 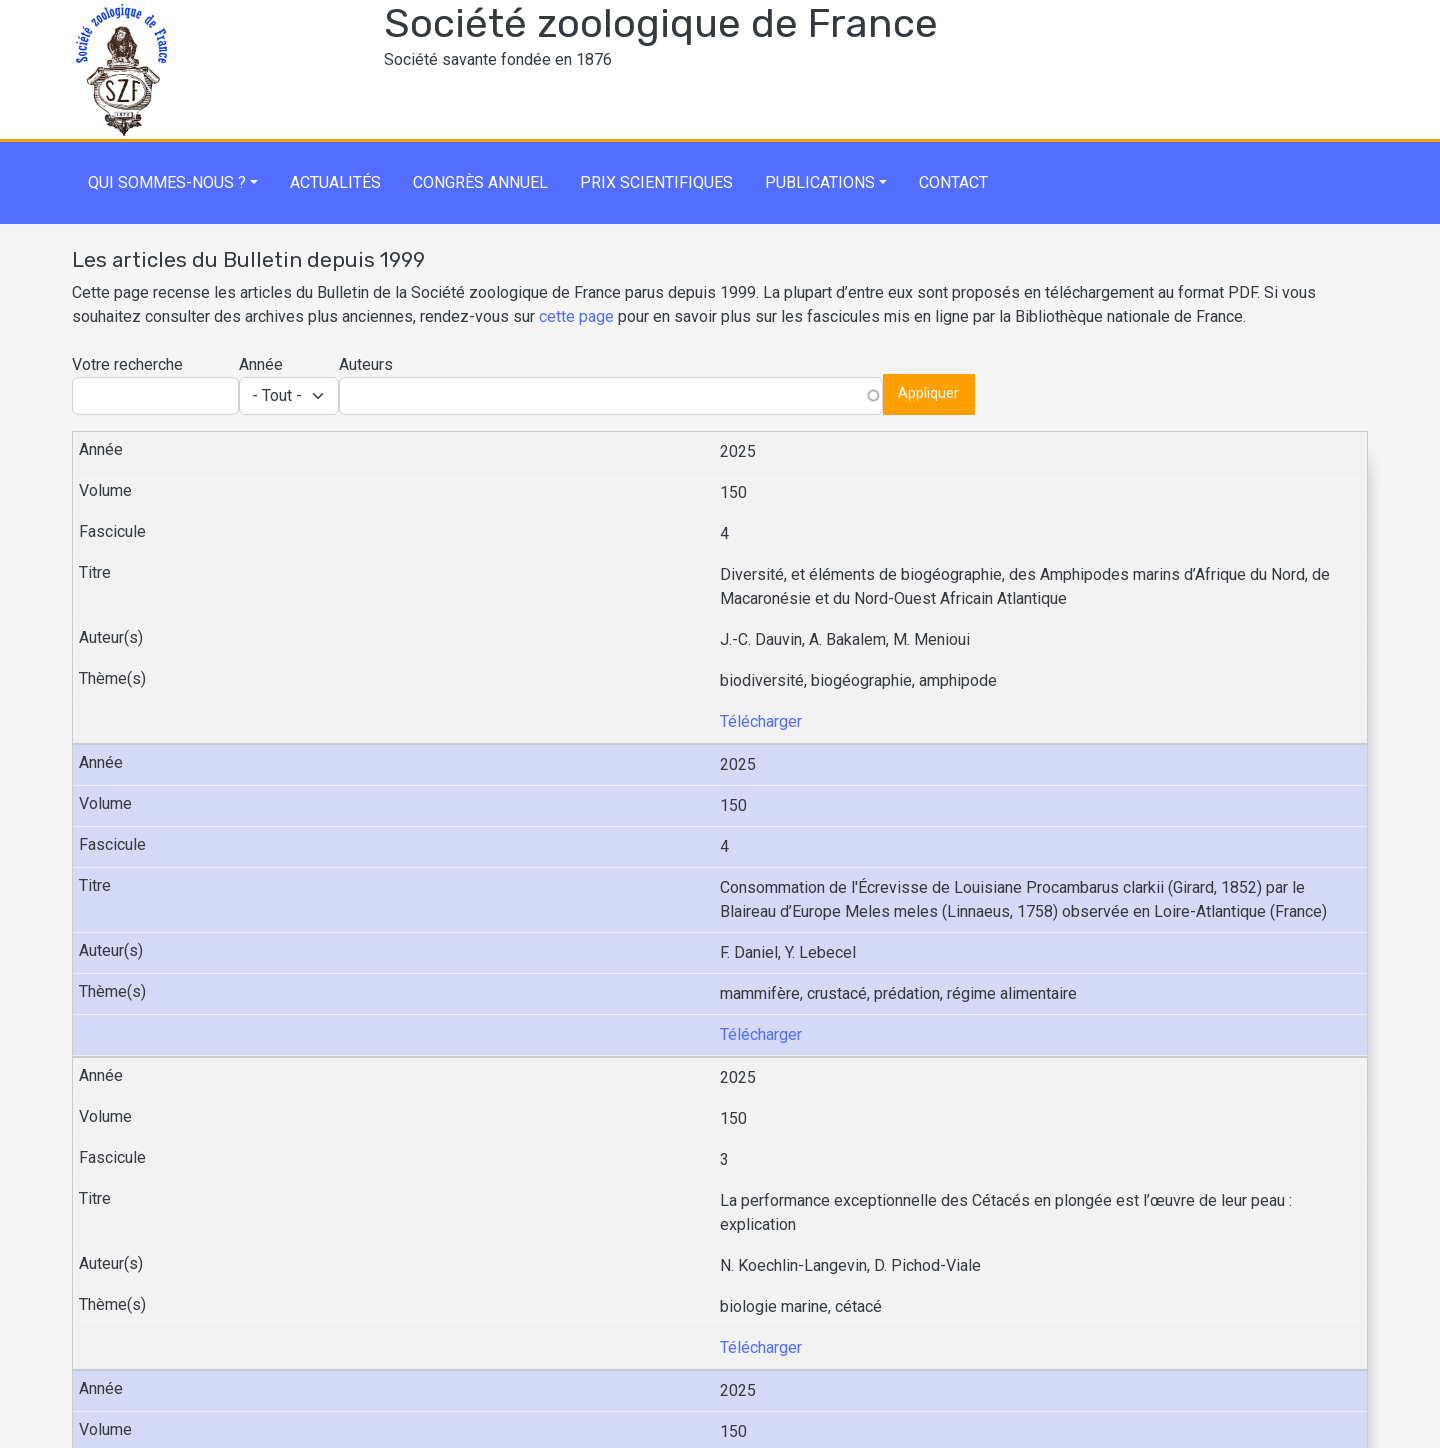 I want to click on Appliquer, so click(x=928, y=393).